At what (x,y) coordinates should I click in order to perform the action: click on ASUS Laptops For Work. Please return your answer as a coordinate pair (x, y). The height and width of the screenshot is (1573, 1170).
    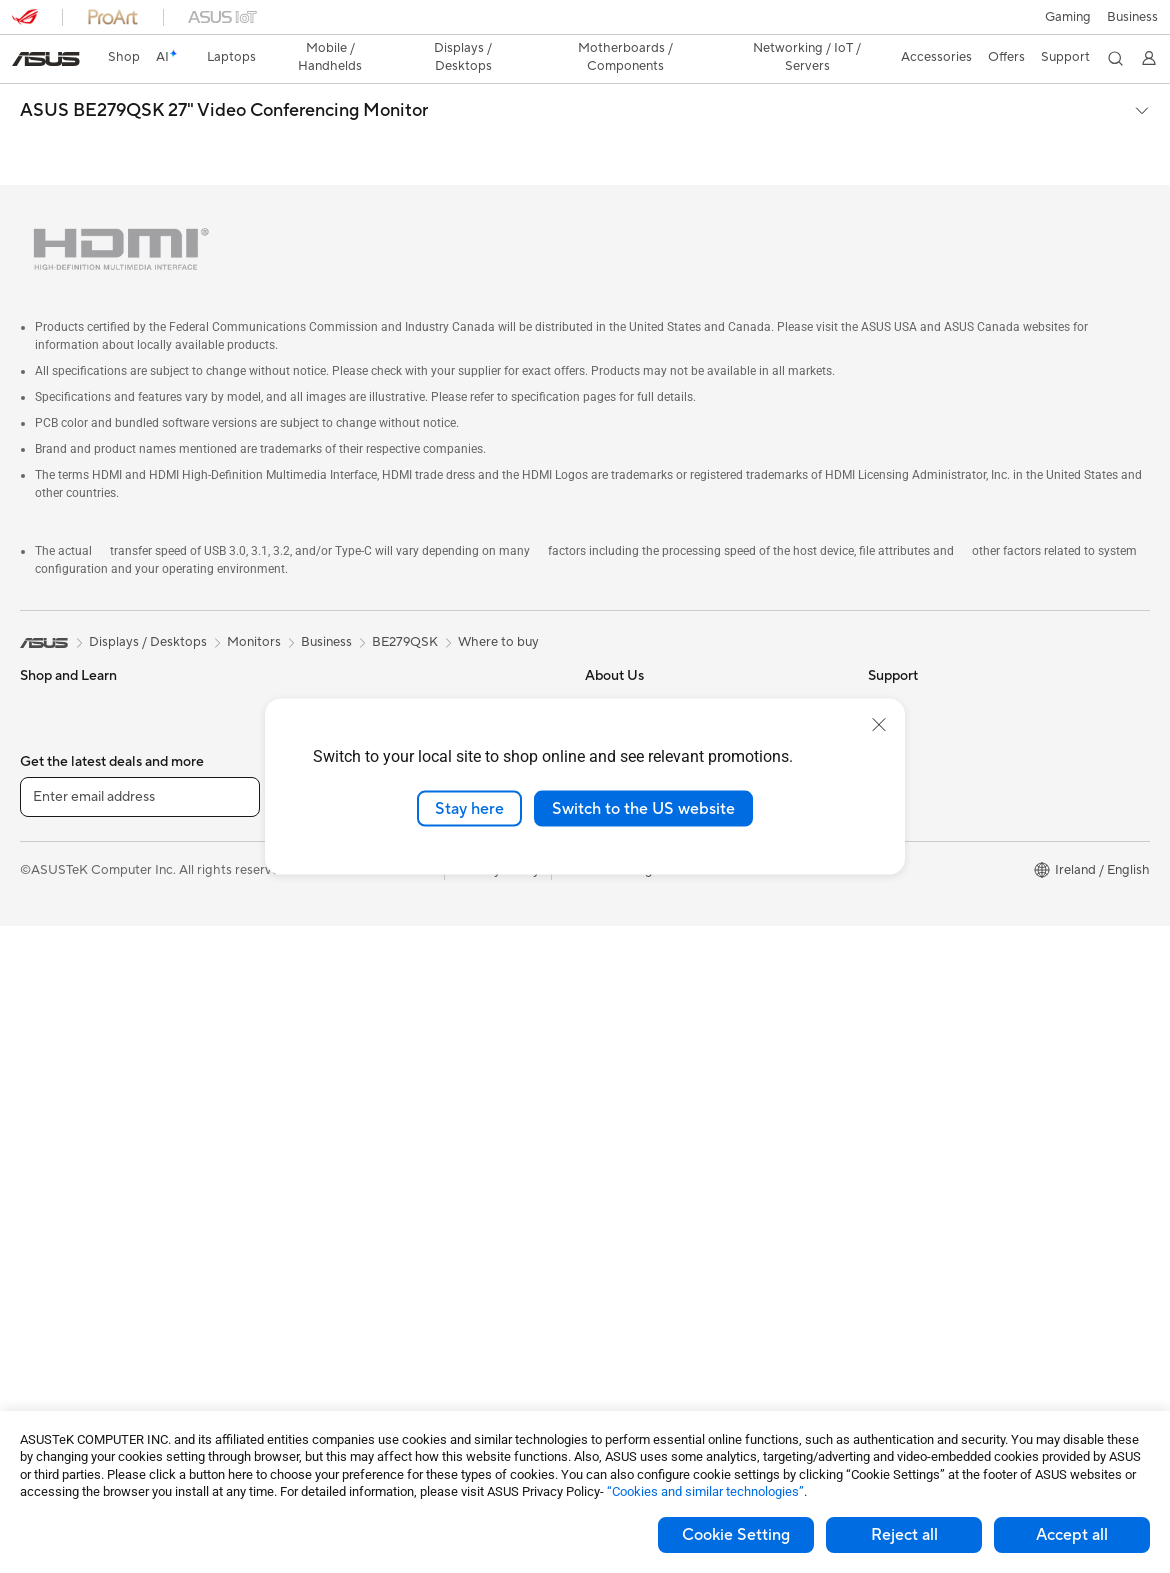
    Looking at the image, I should click on (92, 751).